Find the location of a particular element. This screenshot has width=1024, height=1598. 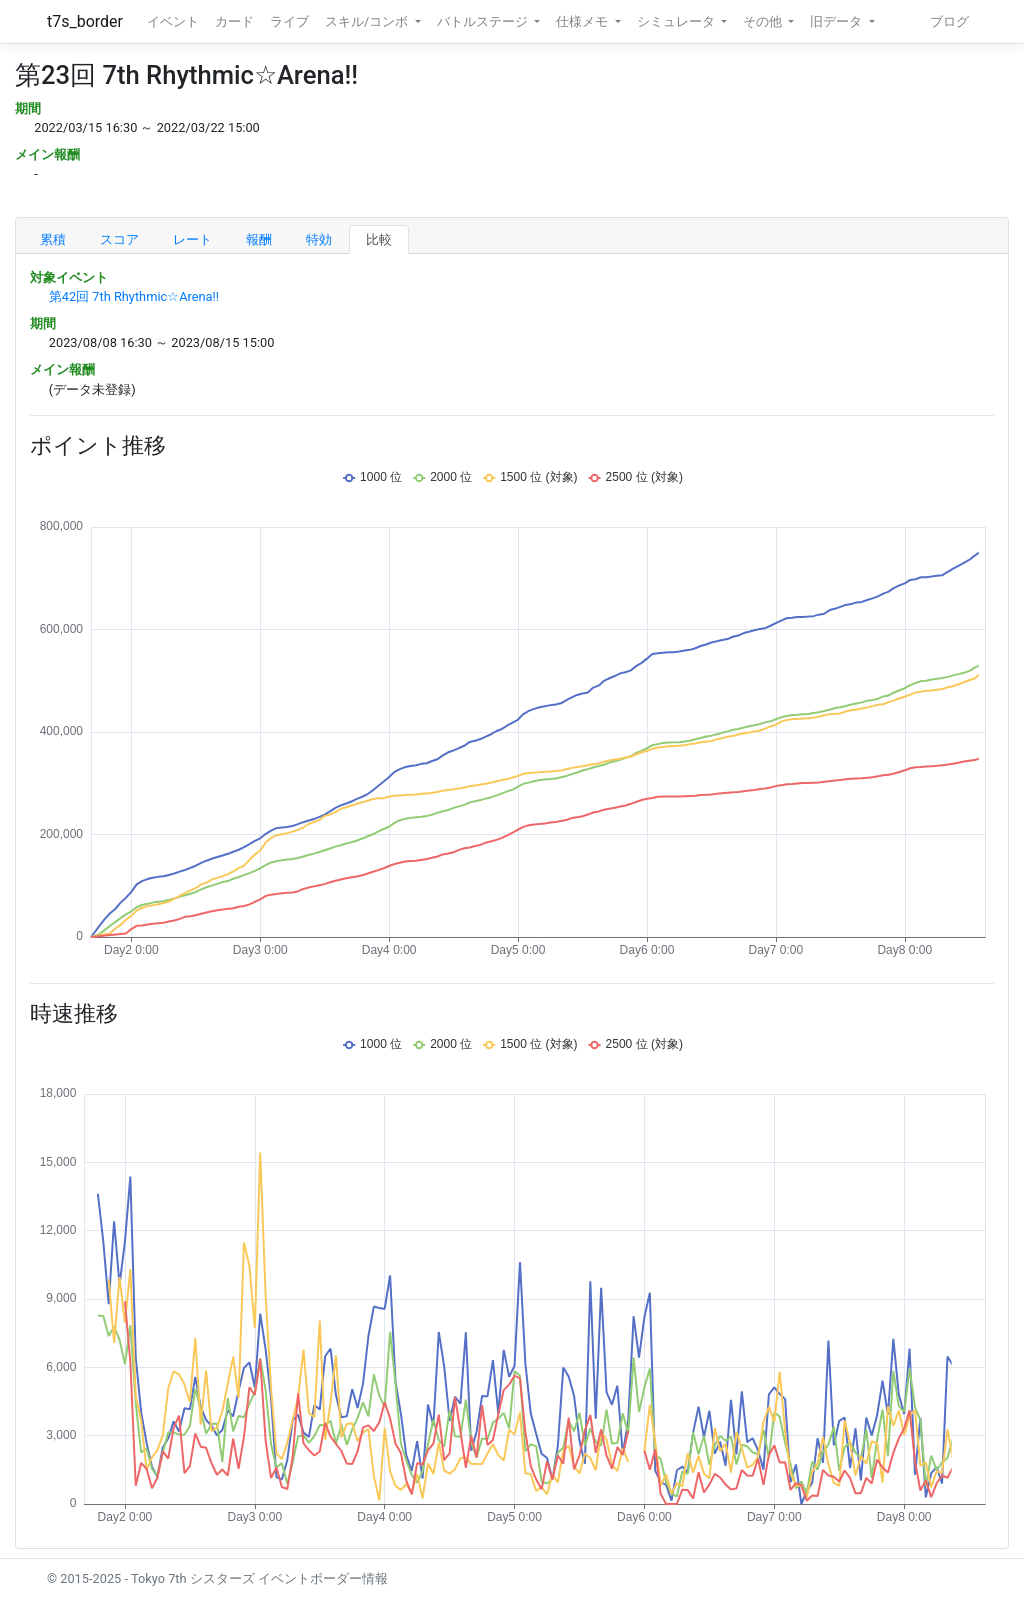

第42回 7th Rhythmic☆Arena!! is located at coordinates (134, 296).